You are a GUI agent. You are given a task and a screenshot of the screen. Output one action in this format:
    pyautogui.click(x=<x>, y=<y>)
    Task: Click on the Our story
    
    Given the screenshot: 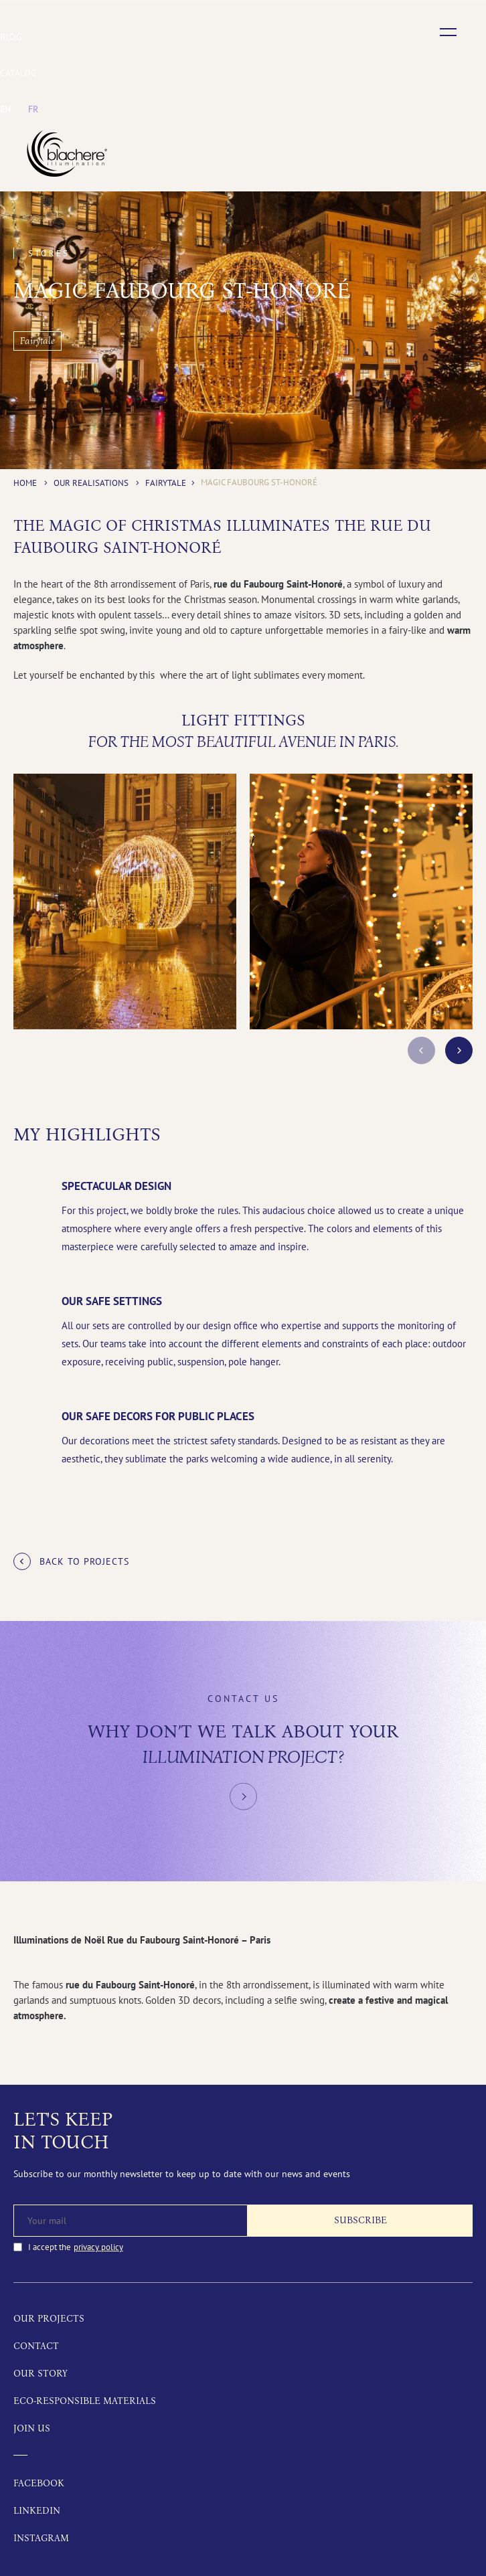 What is the action you would take?
    pyautogui.click(x=40, y=2373)
    